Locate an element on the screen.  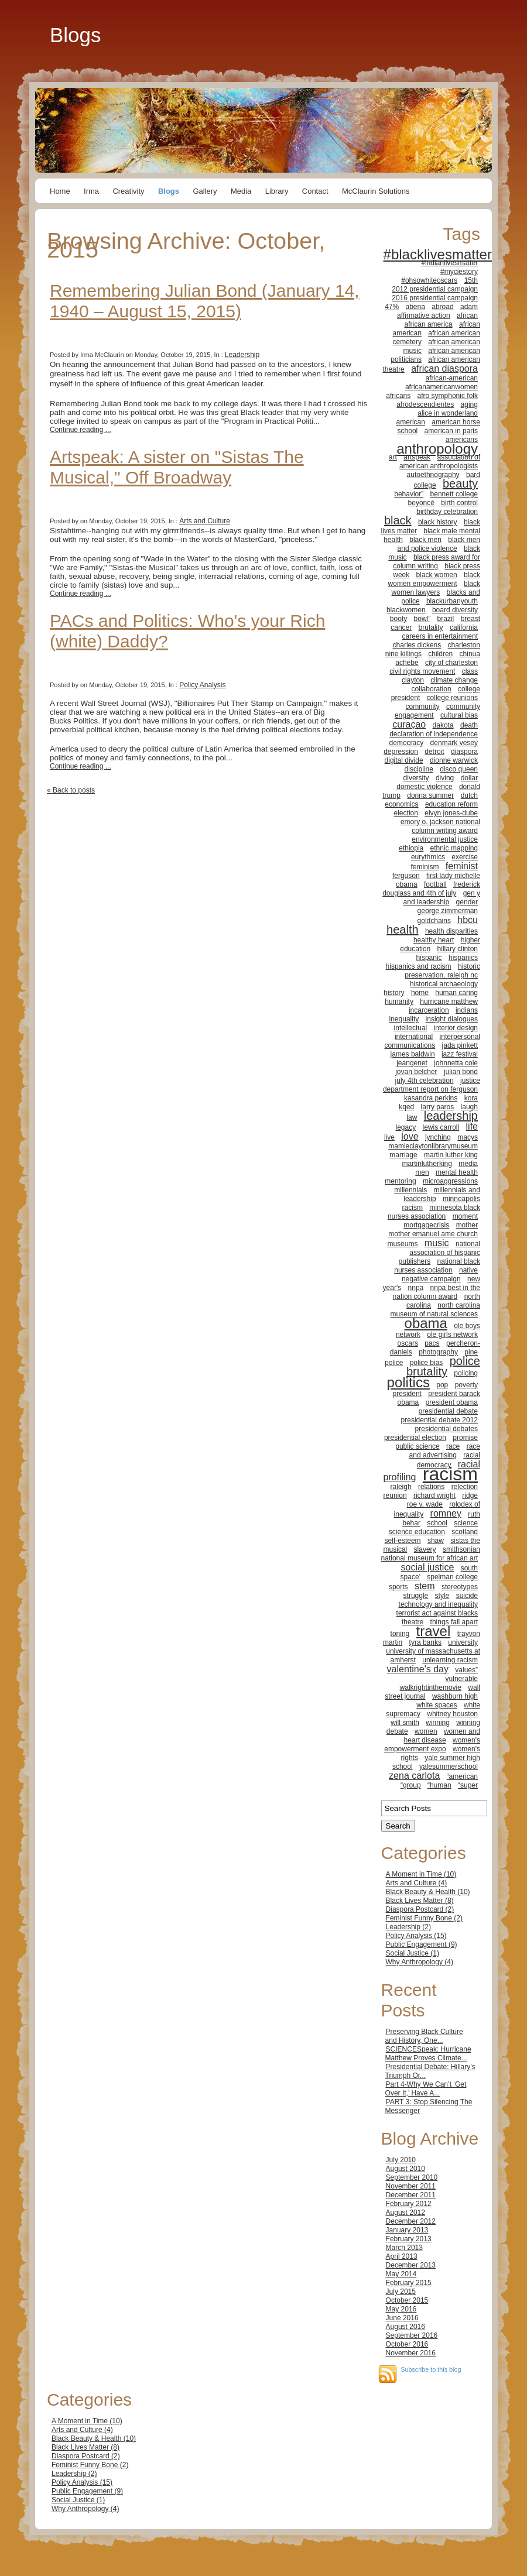
values” is located at coordinates (466, 1670).